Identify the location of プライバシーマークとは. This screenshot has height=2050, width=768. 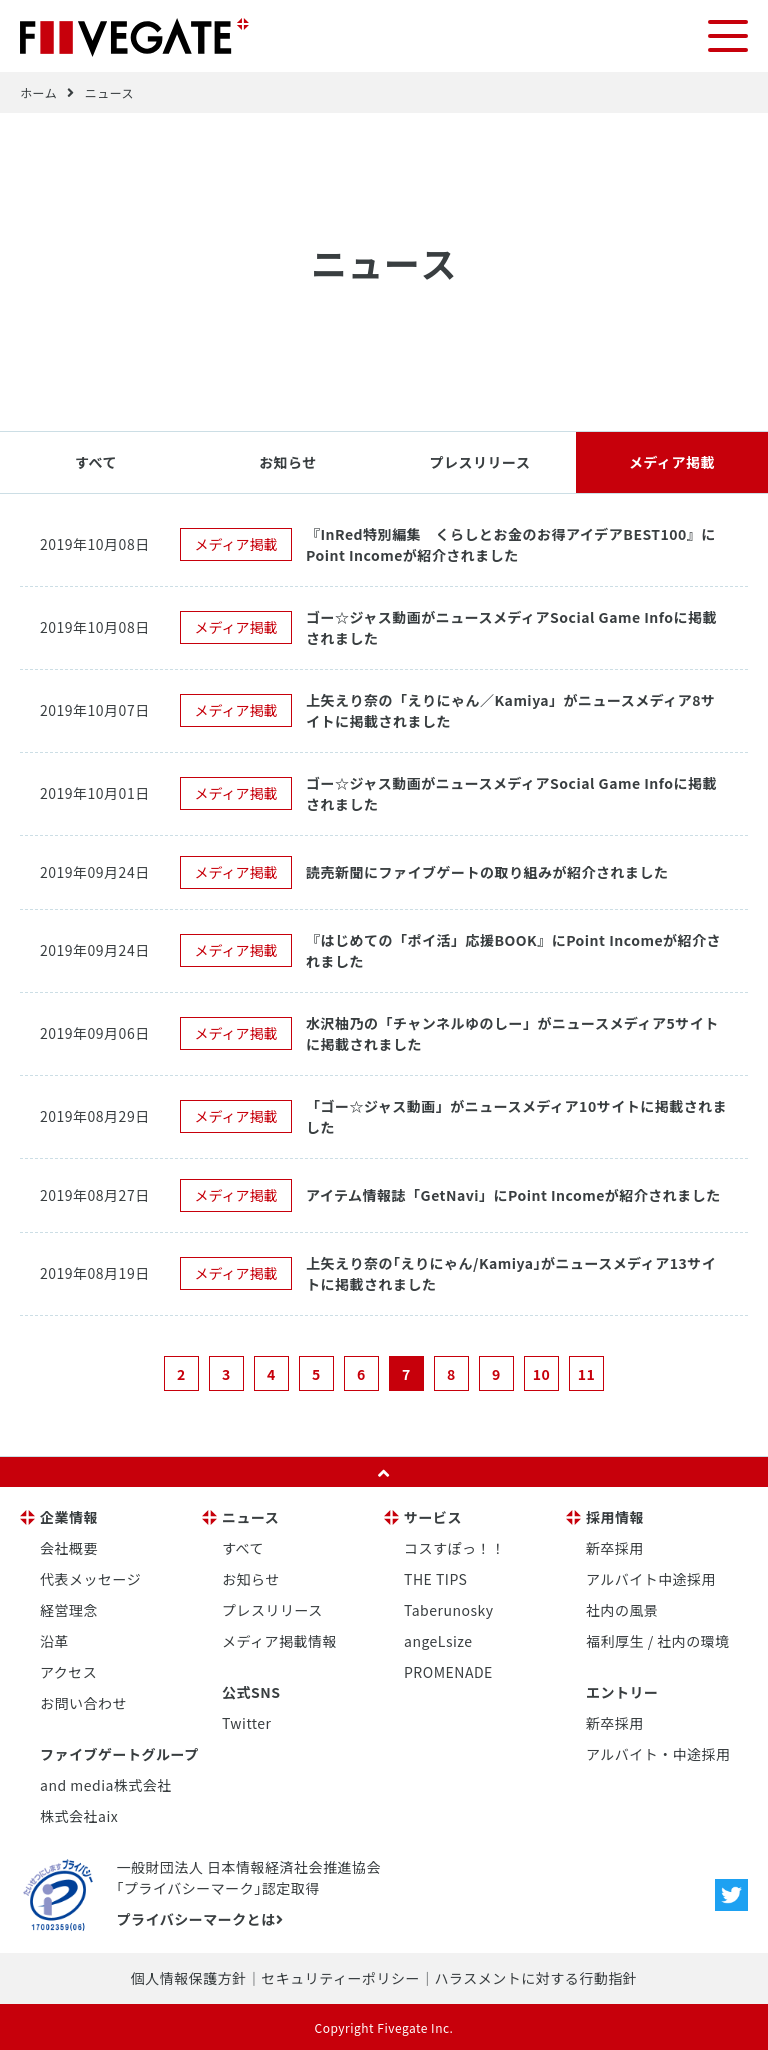
(199, 1918).